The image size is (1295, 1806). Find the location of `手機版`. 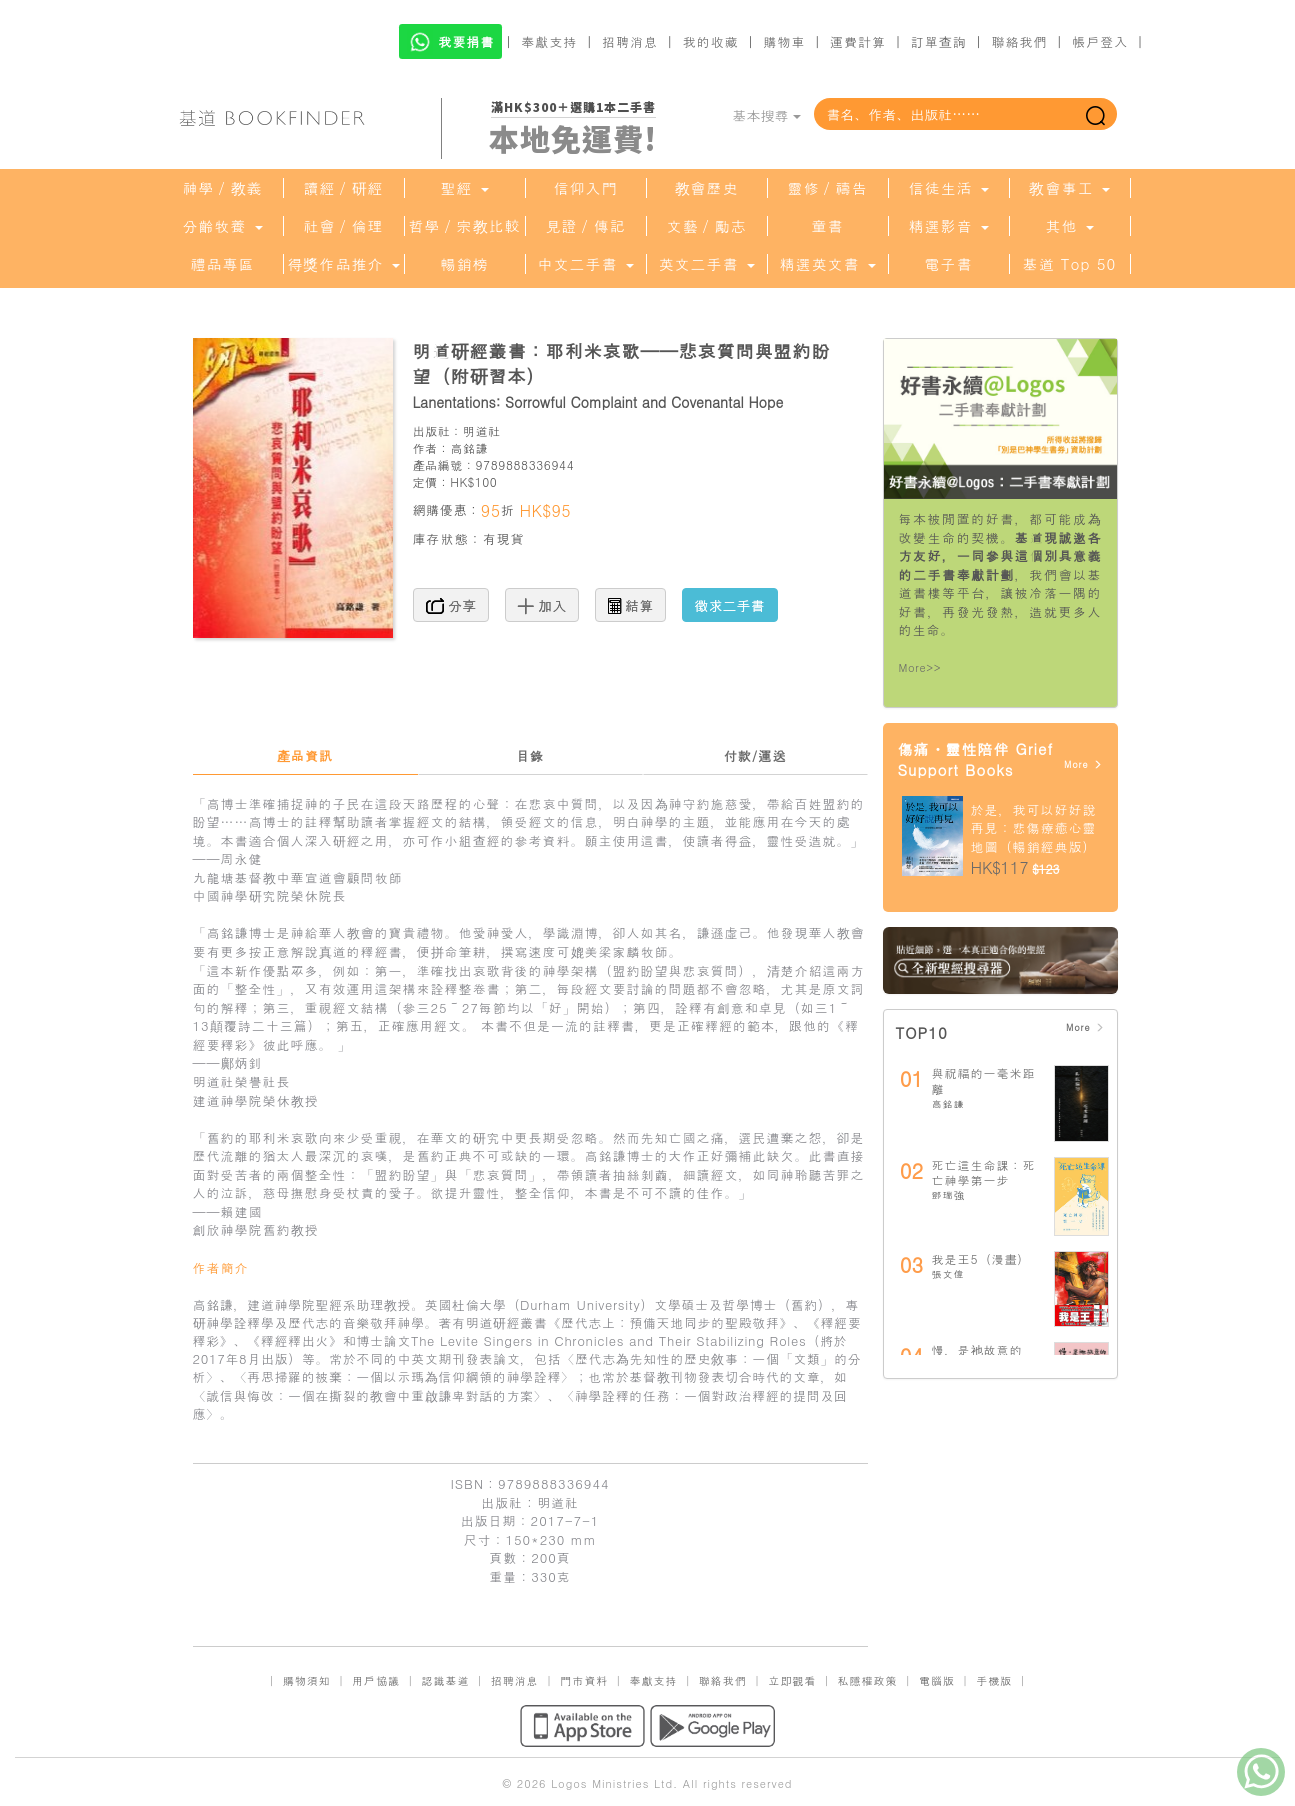

手機版 is located at coordinates (994, 1680).